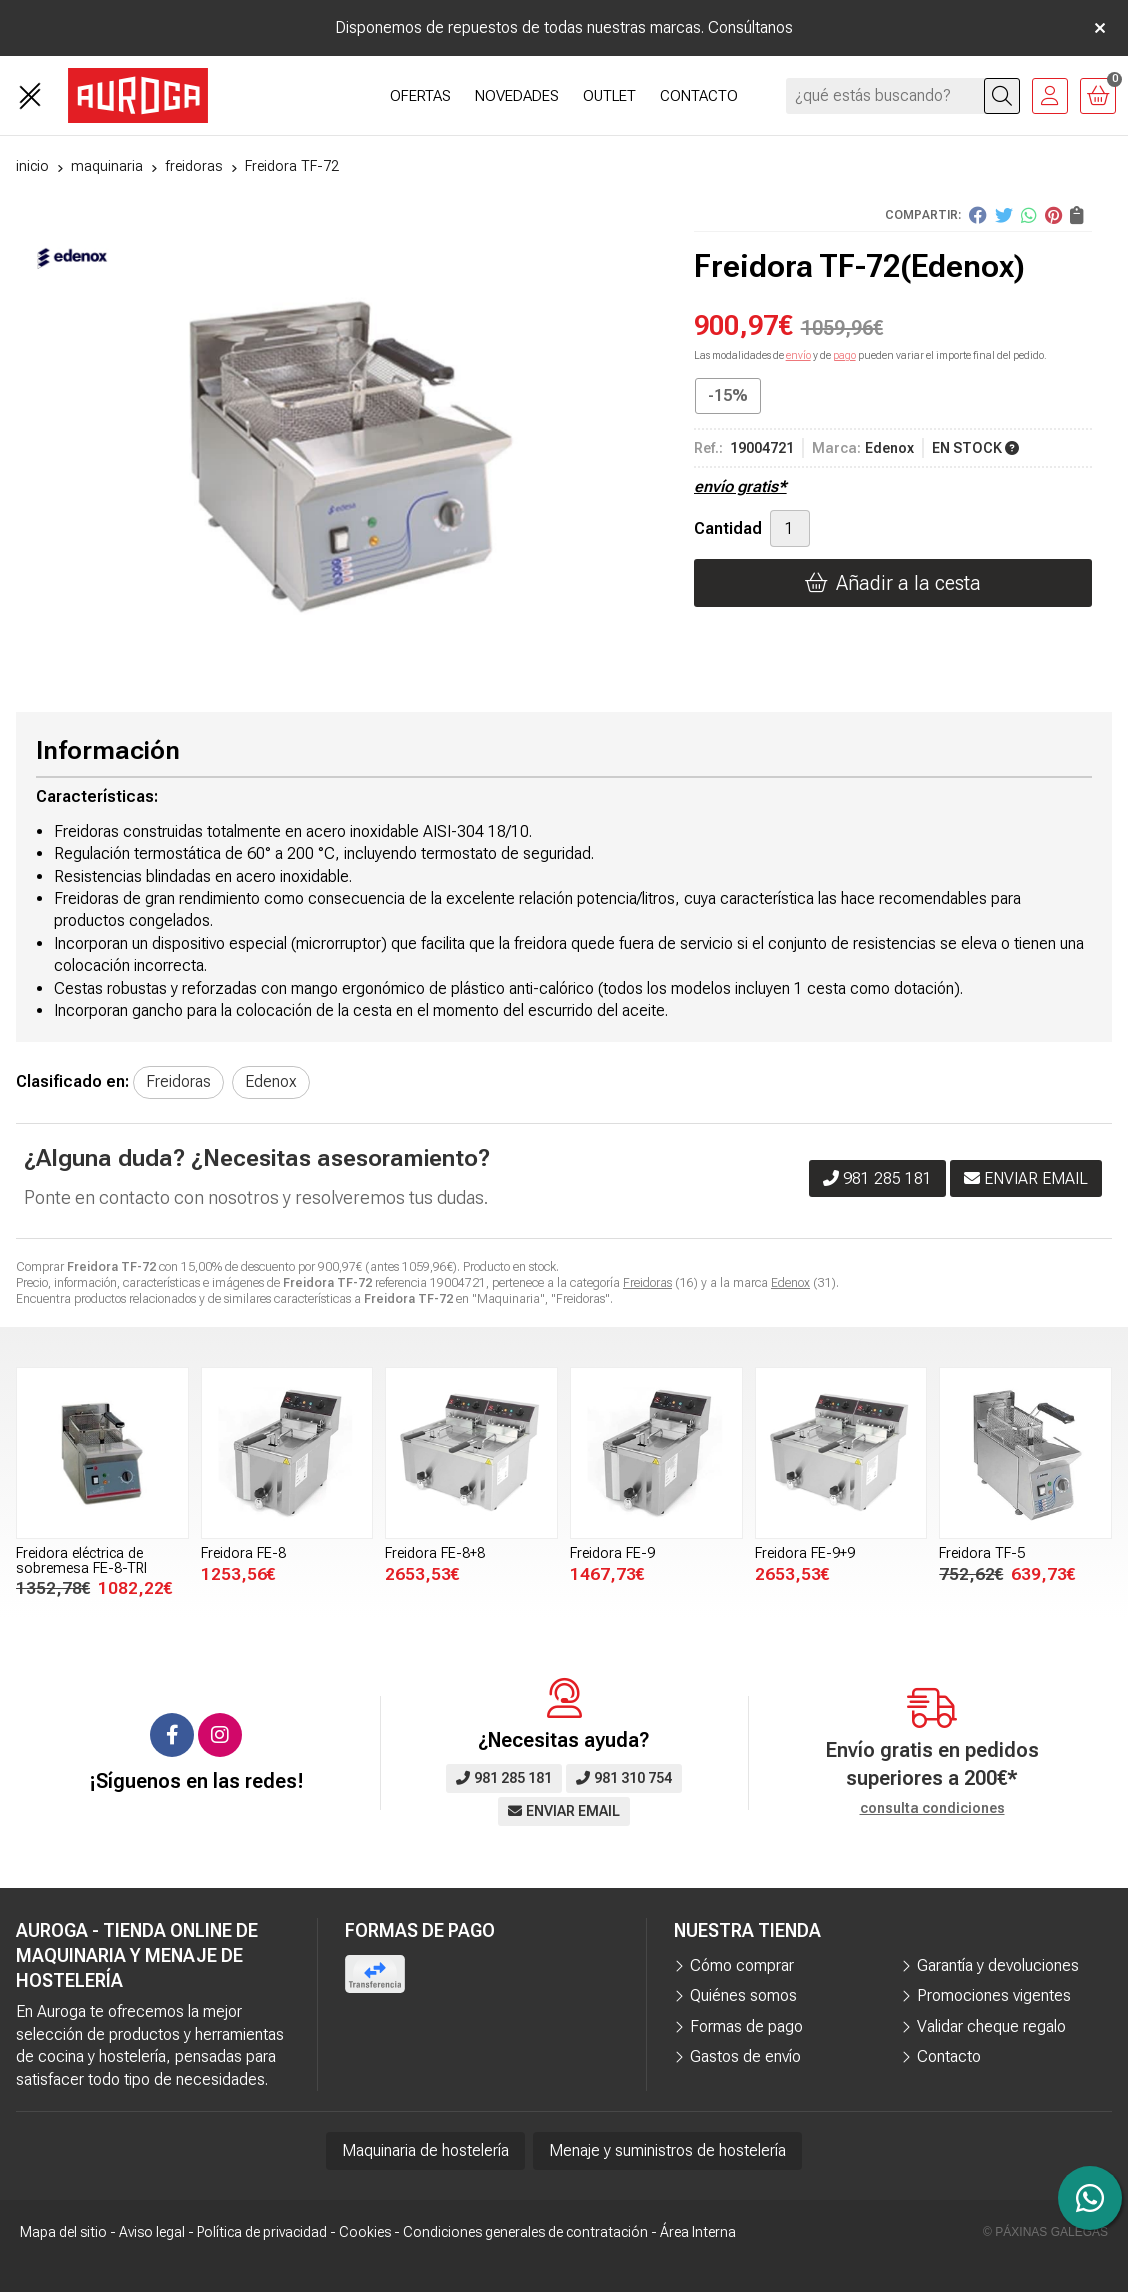 This screenshot has width=1128, height=2292. What do you see at coordinates (982, 1553) in the screenshot?
I see `Freidora TF-5` at bounding box center [982, 1553].